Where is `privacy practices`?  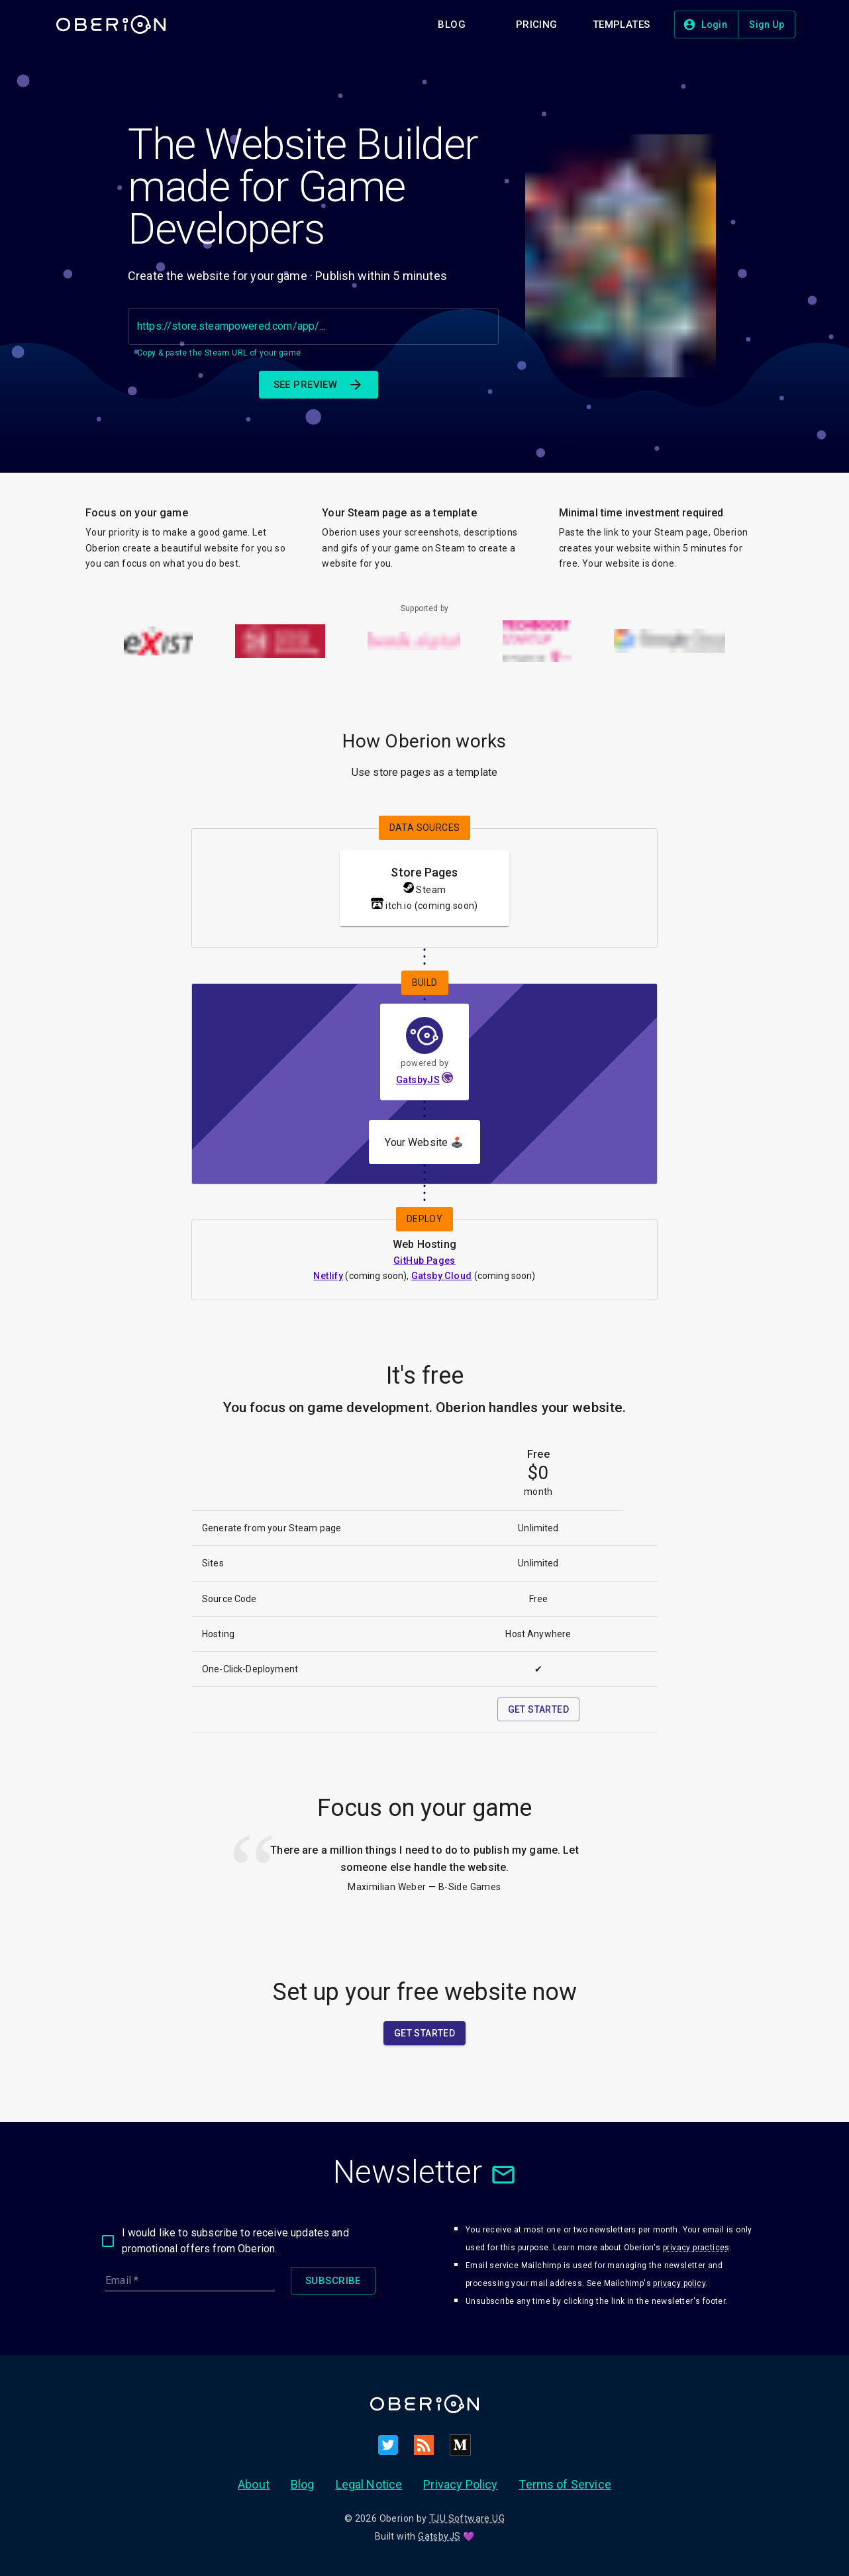
privacy practices is located at coordinates (696, 2247).